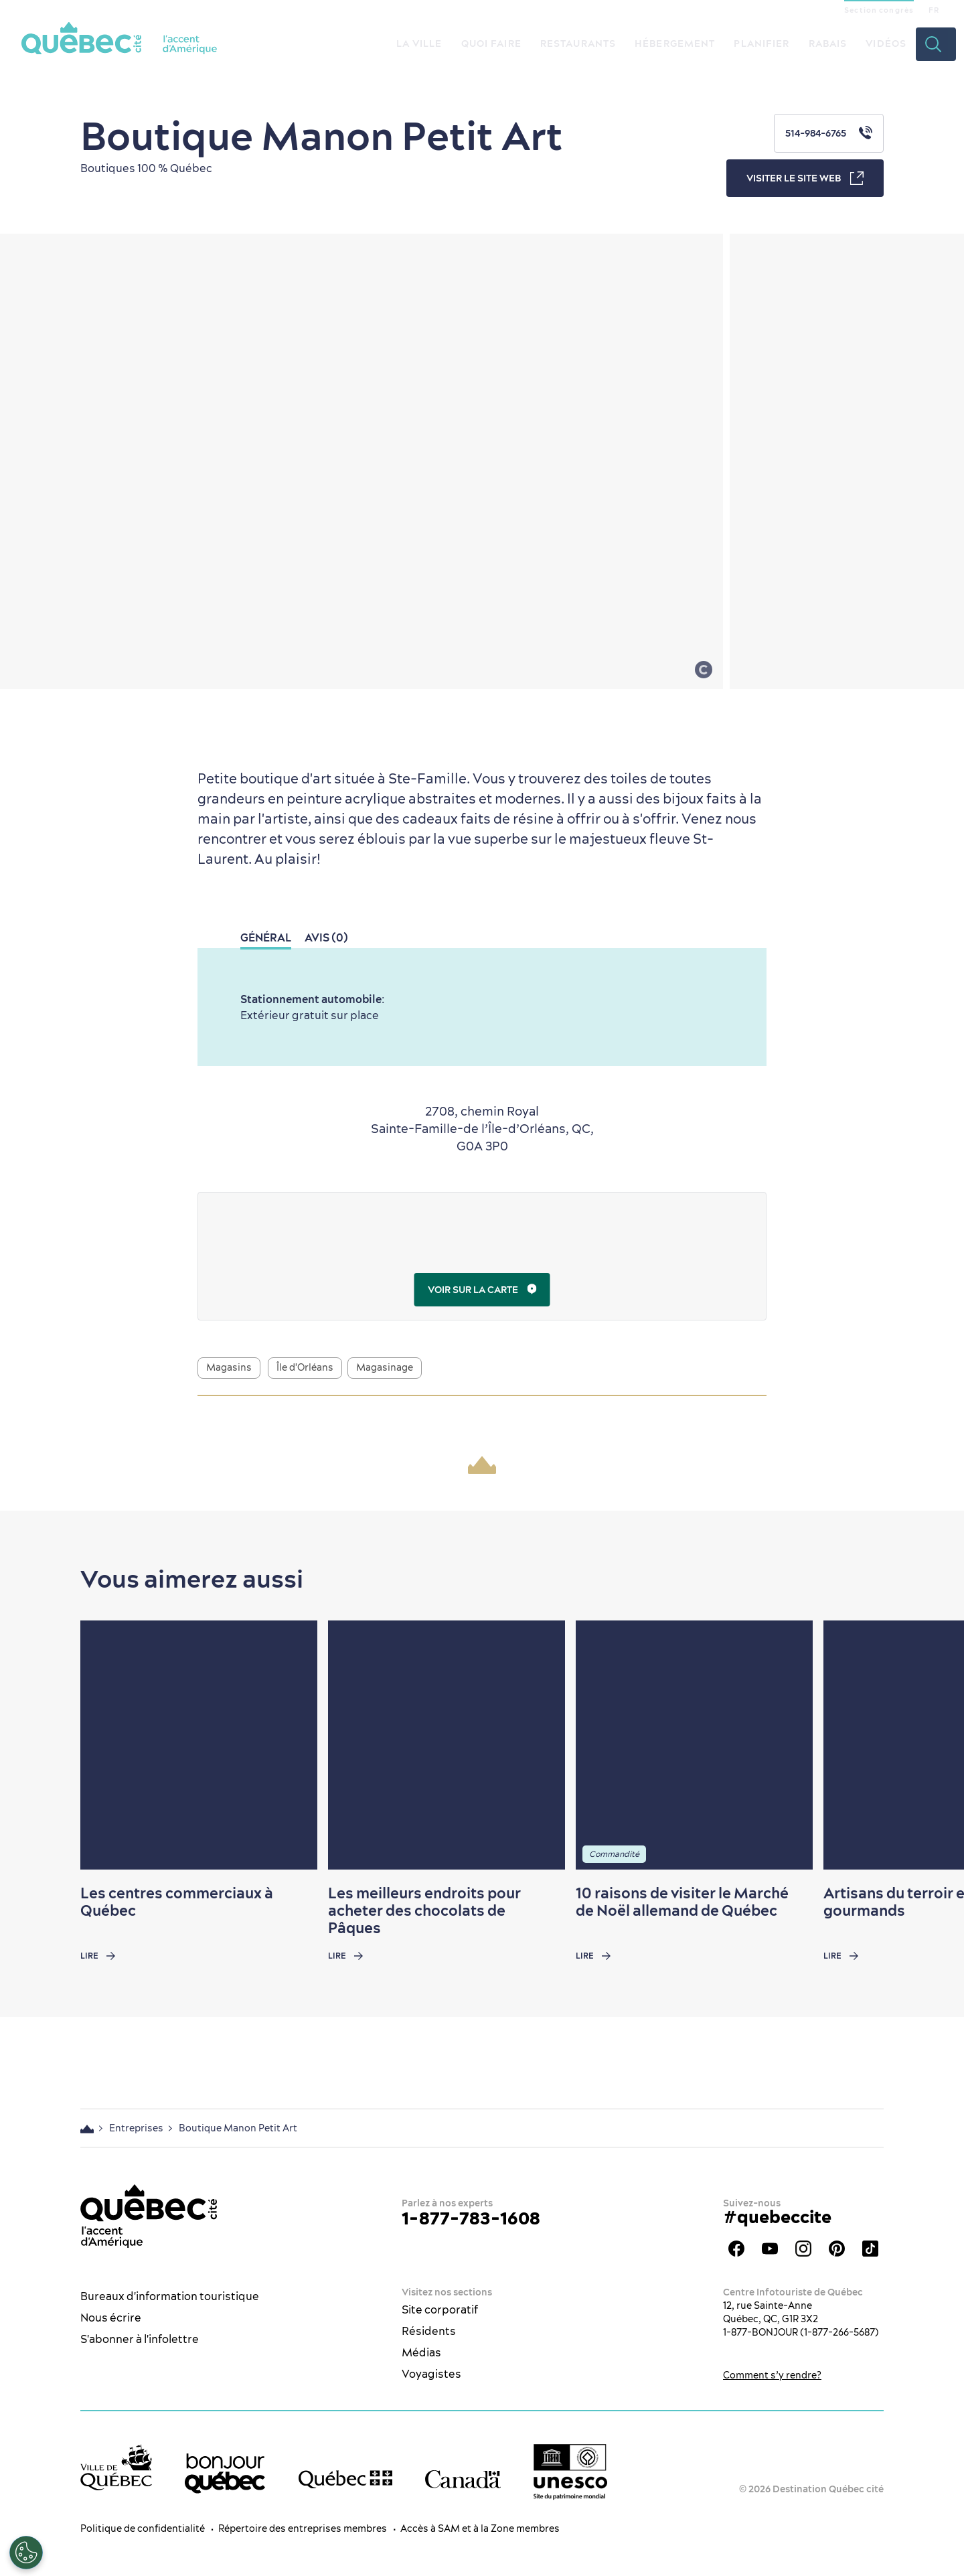 Image resolution: width=964 pixels, height=2576 pixels. I want to click on Comment s’y rendre?, so click(772, 2375).